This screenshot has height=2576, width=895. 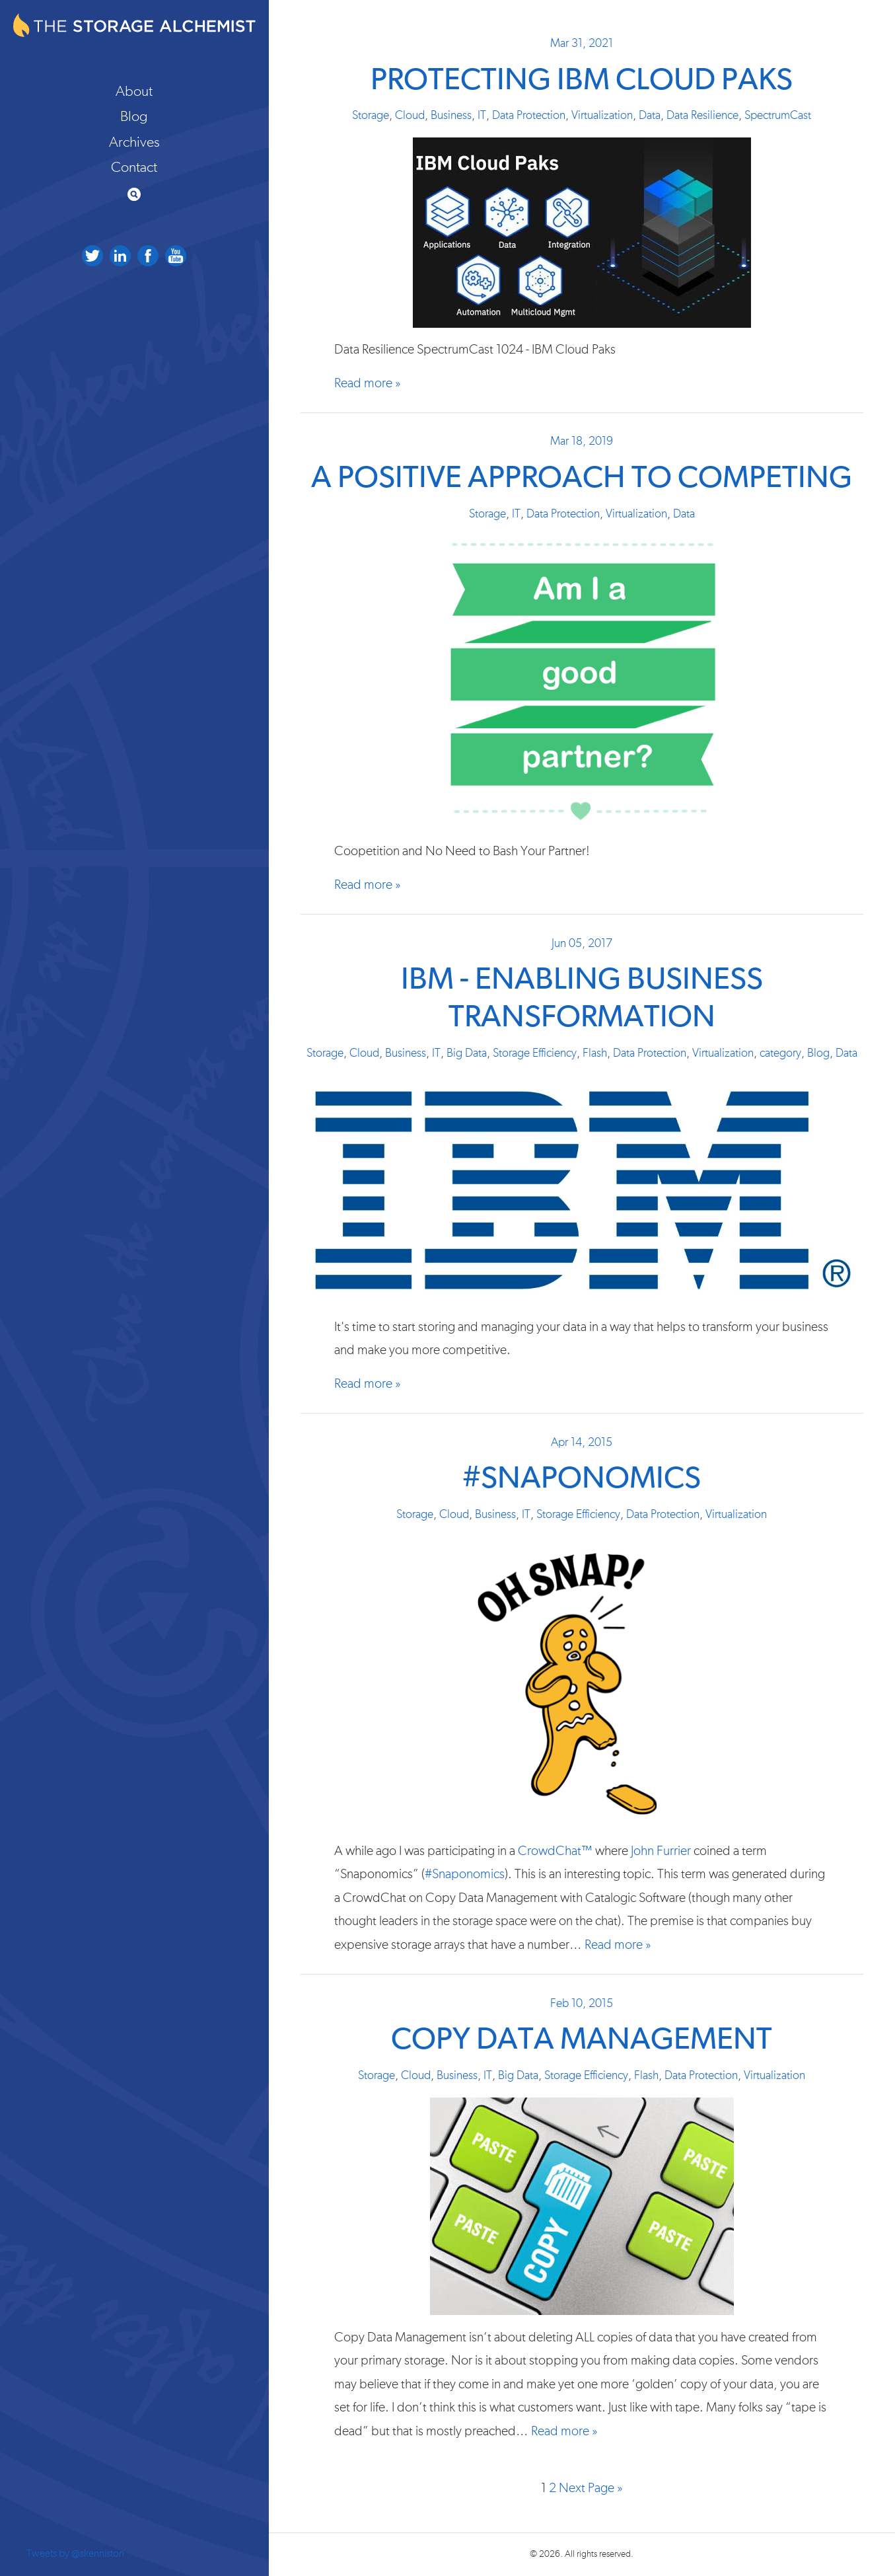 What do you see at coordinates (702, 116) in the screenshot?
I see `Data Resilience` at bounding box center [702, 116].